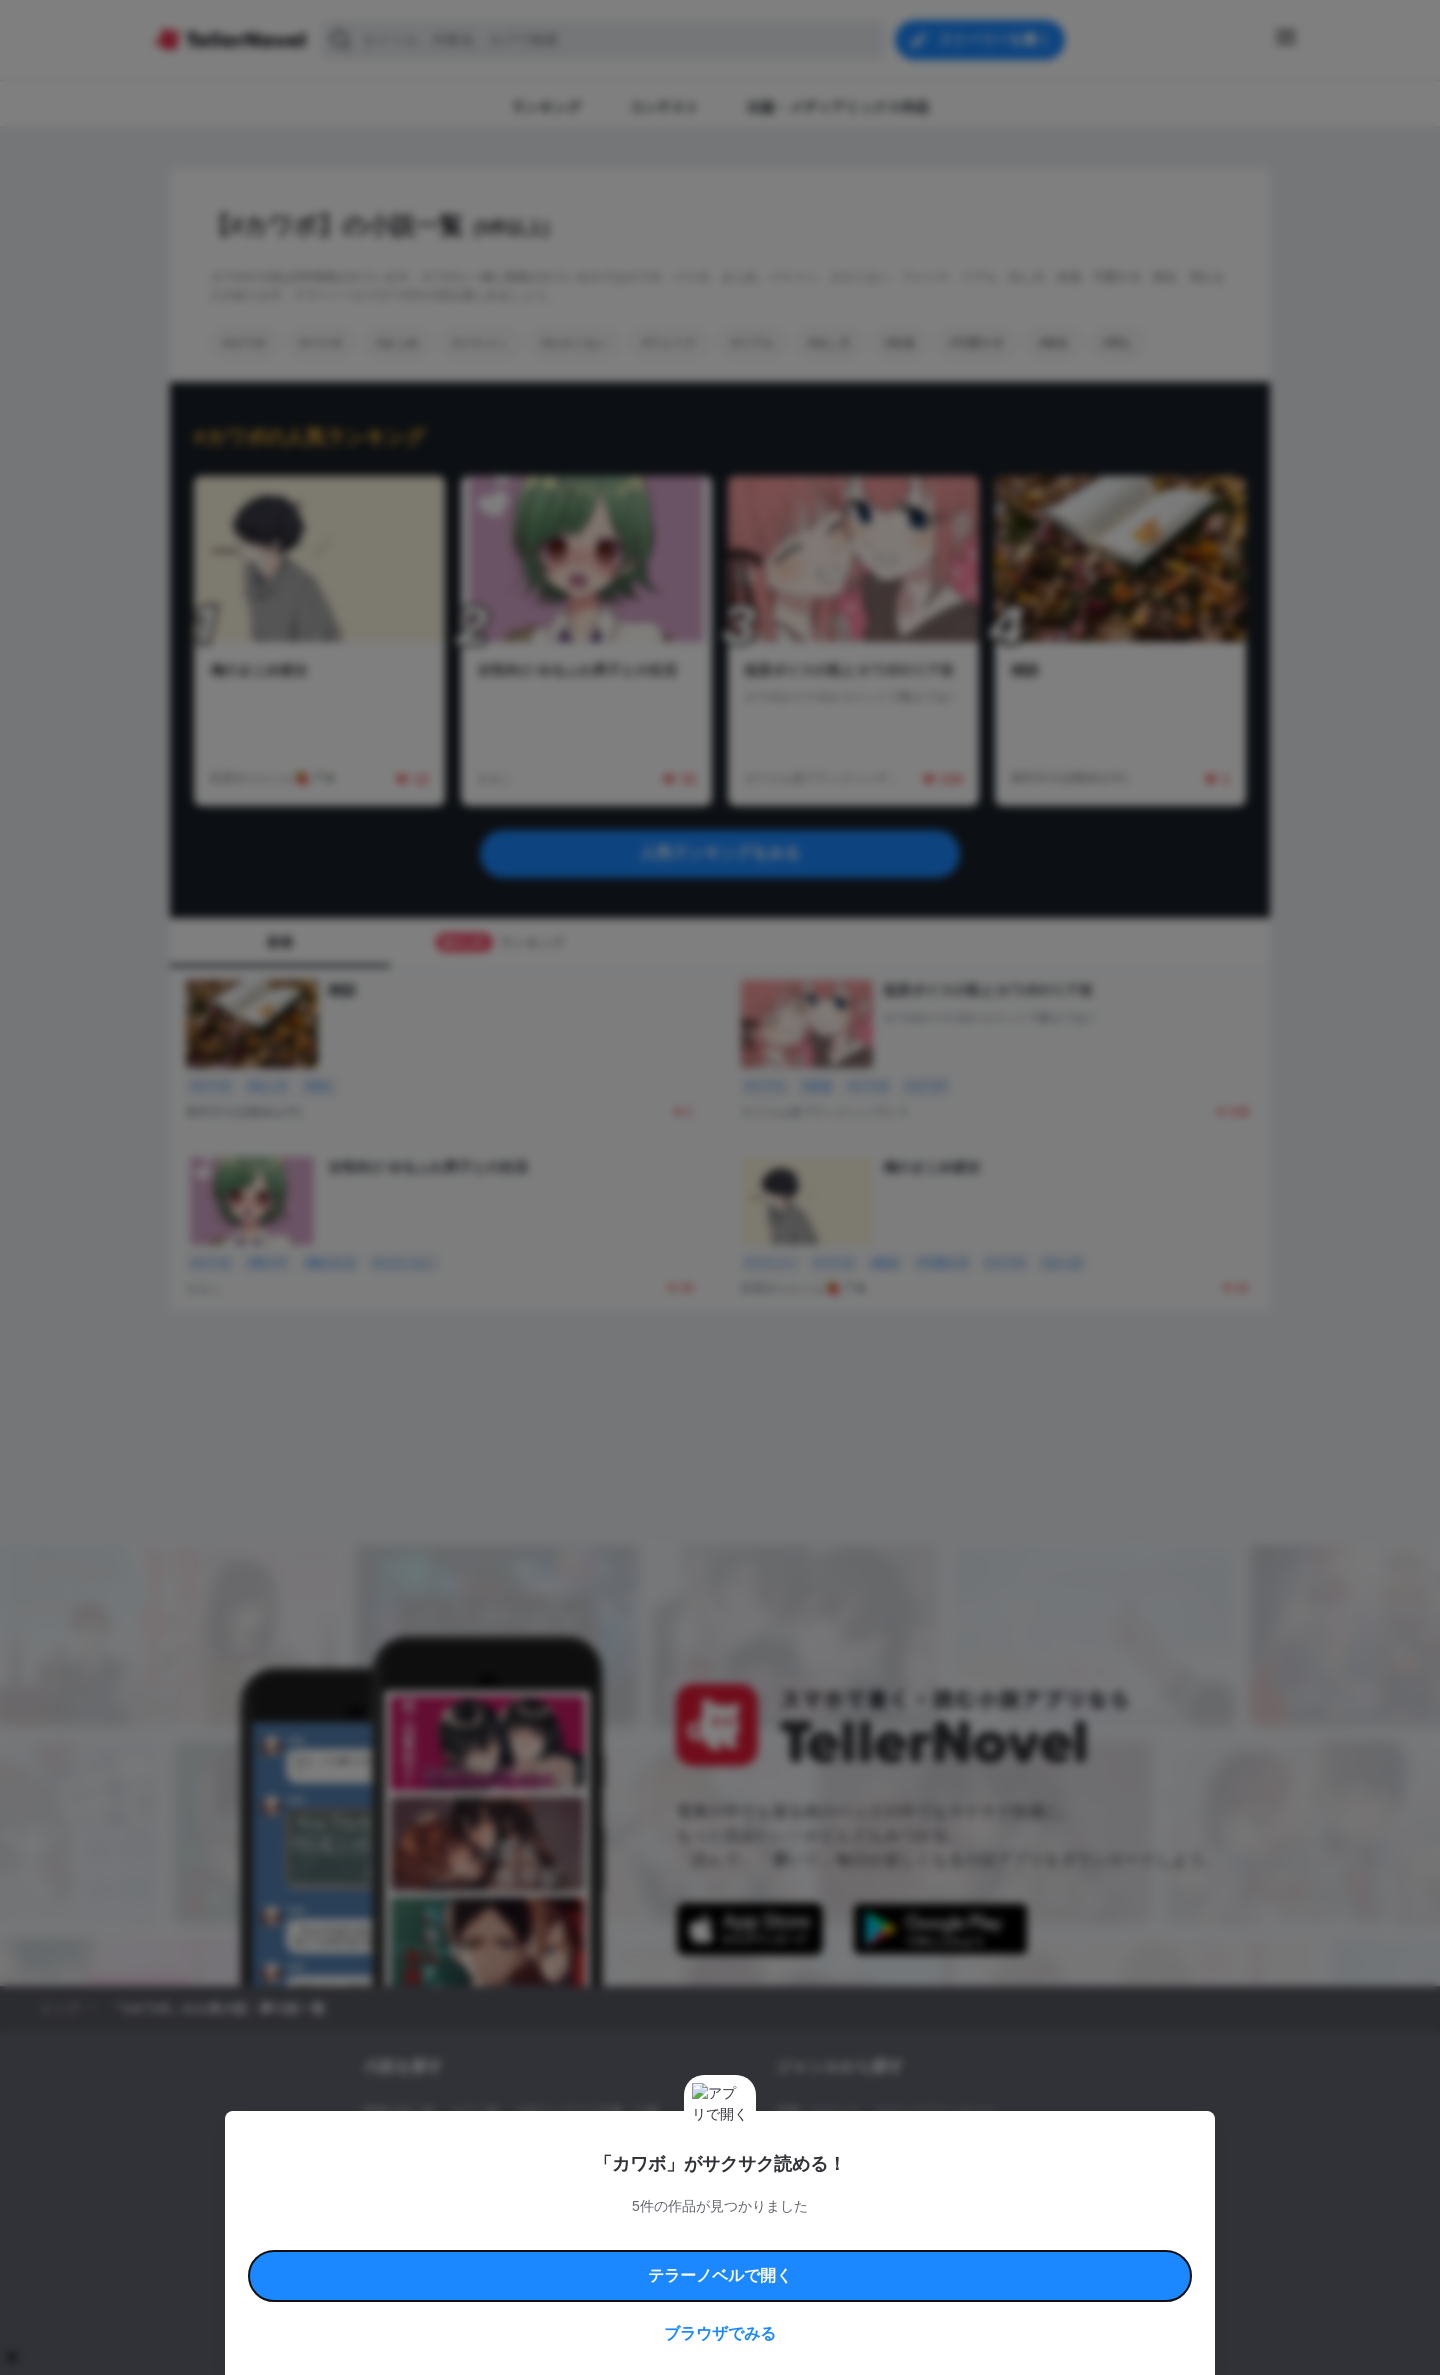 Image resolution: width=1440 pixels, height=2375 pixels. I want to click on ドラマ, so click(825, 2180).